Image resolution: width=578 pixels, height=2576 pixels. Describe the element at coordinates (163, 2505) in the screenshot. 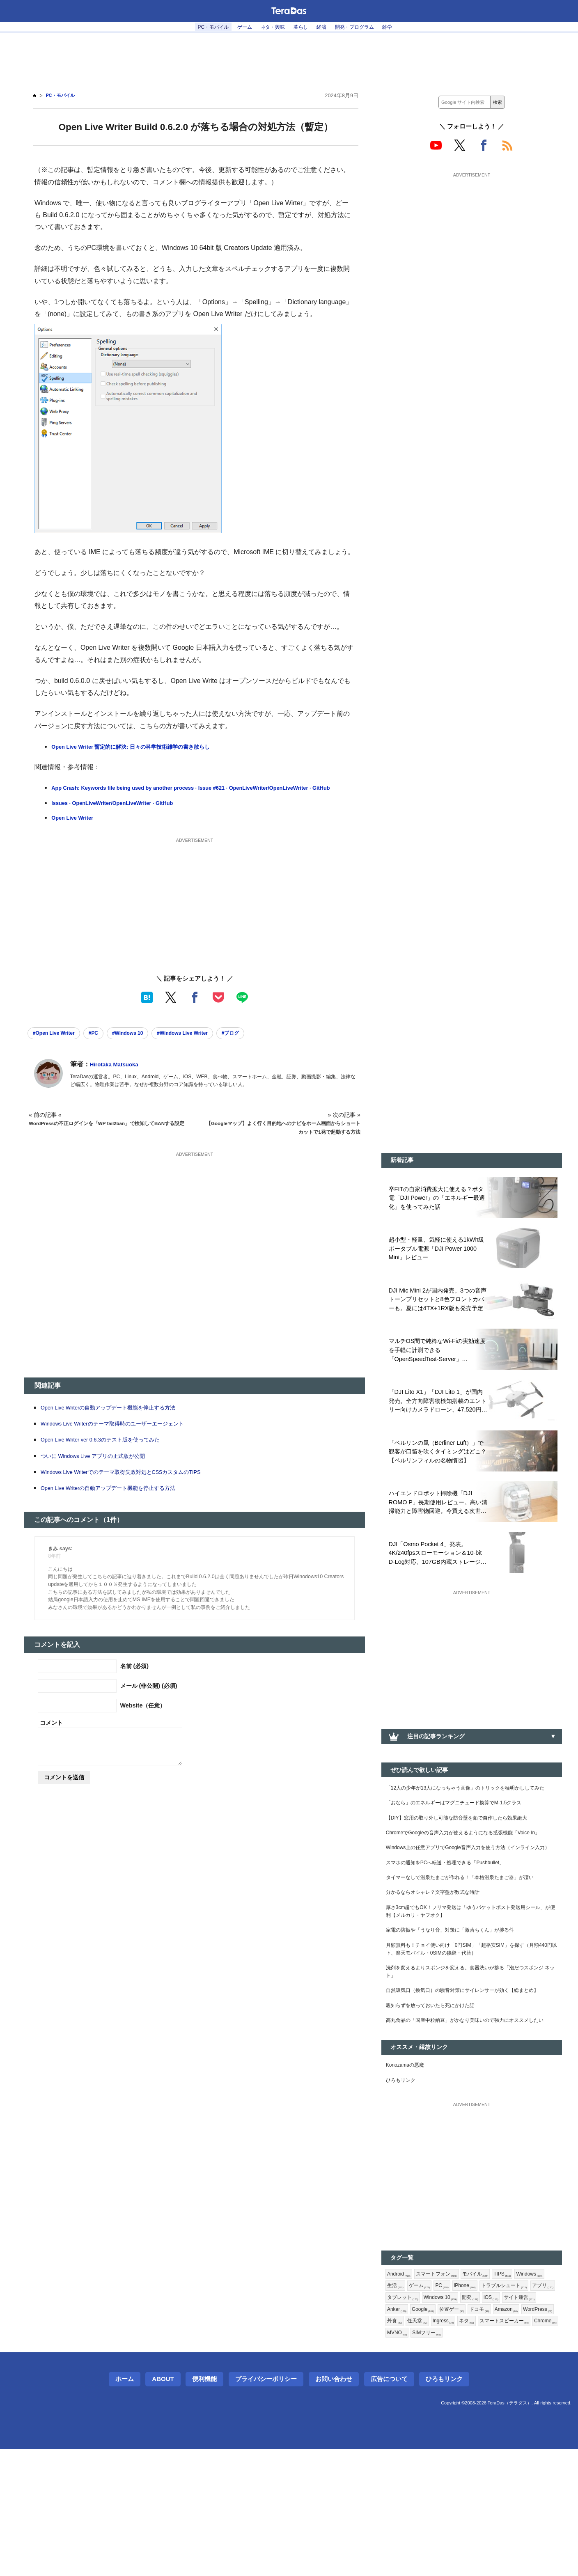

I see `About` at that location.